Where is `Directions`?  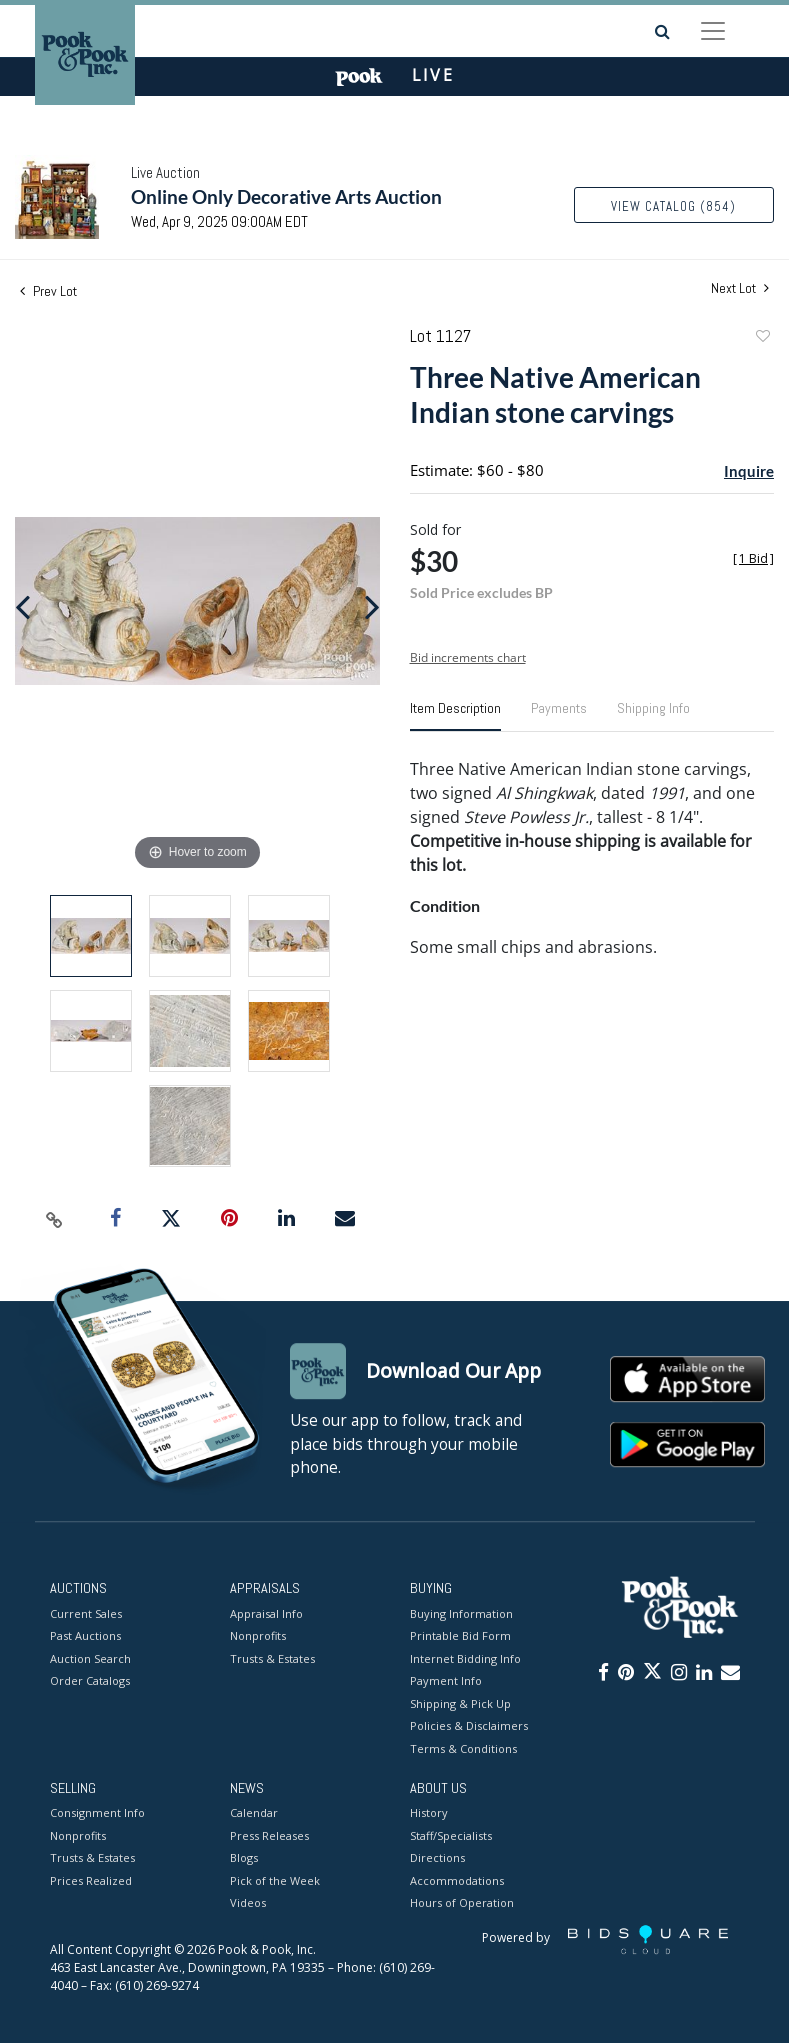
Directions is located at coordinates (437, 1858).